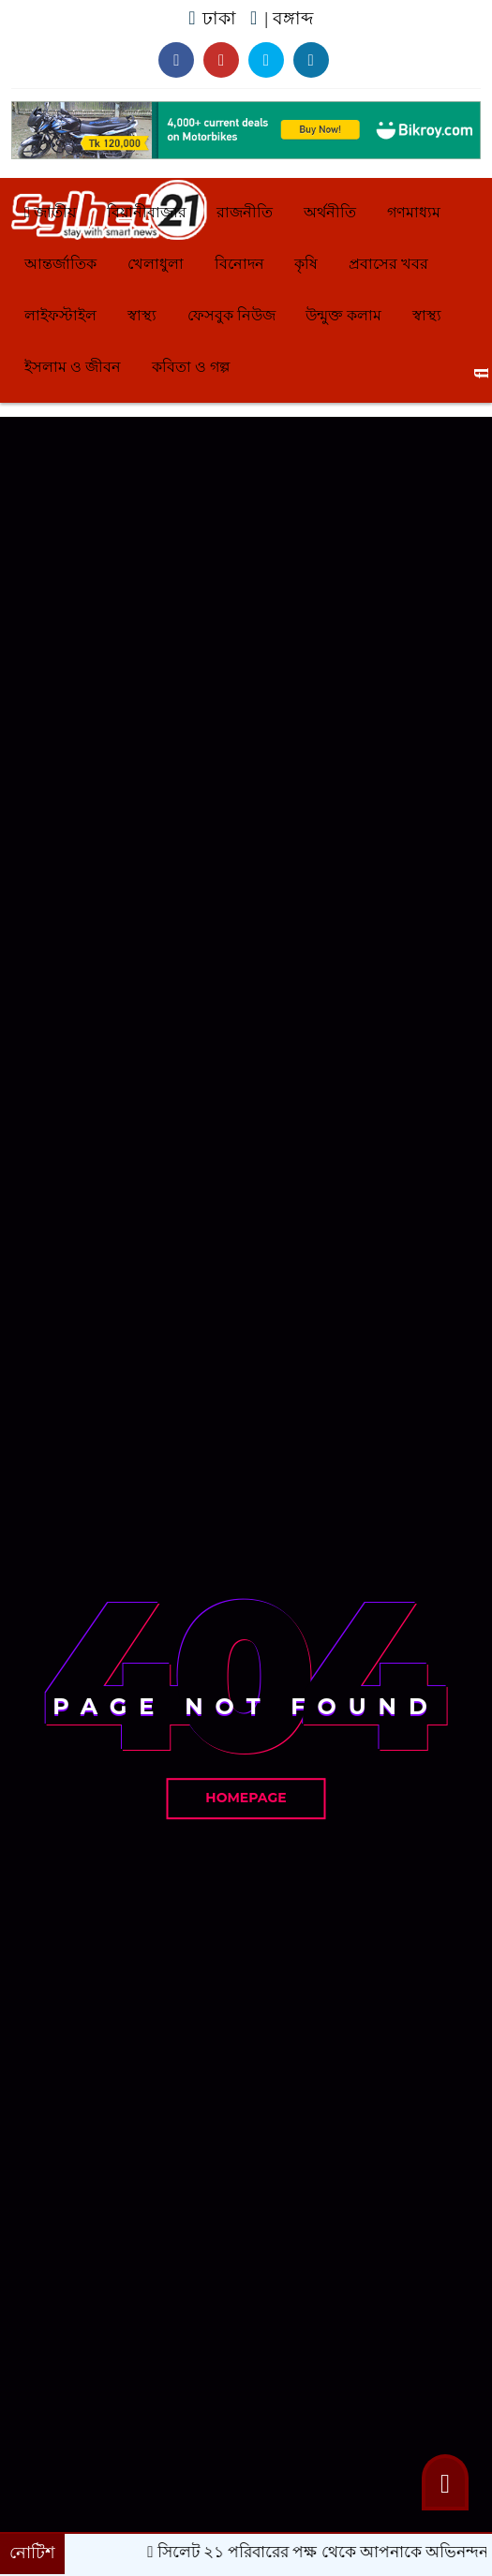 Image resolution: width=492 pixels, height=2576 pixels. Describe the element at coordinates (330, 212) in the screenshot. I see `অর্থনীতি` at that location.